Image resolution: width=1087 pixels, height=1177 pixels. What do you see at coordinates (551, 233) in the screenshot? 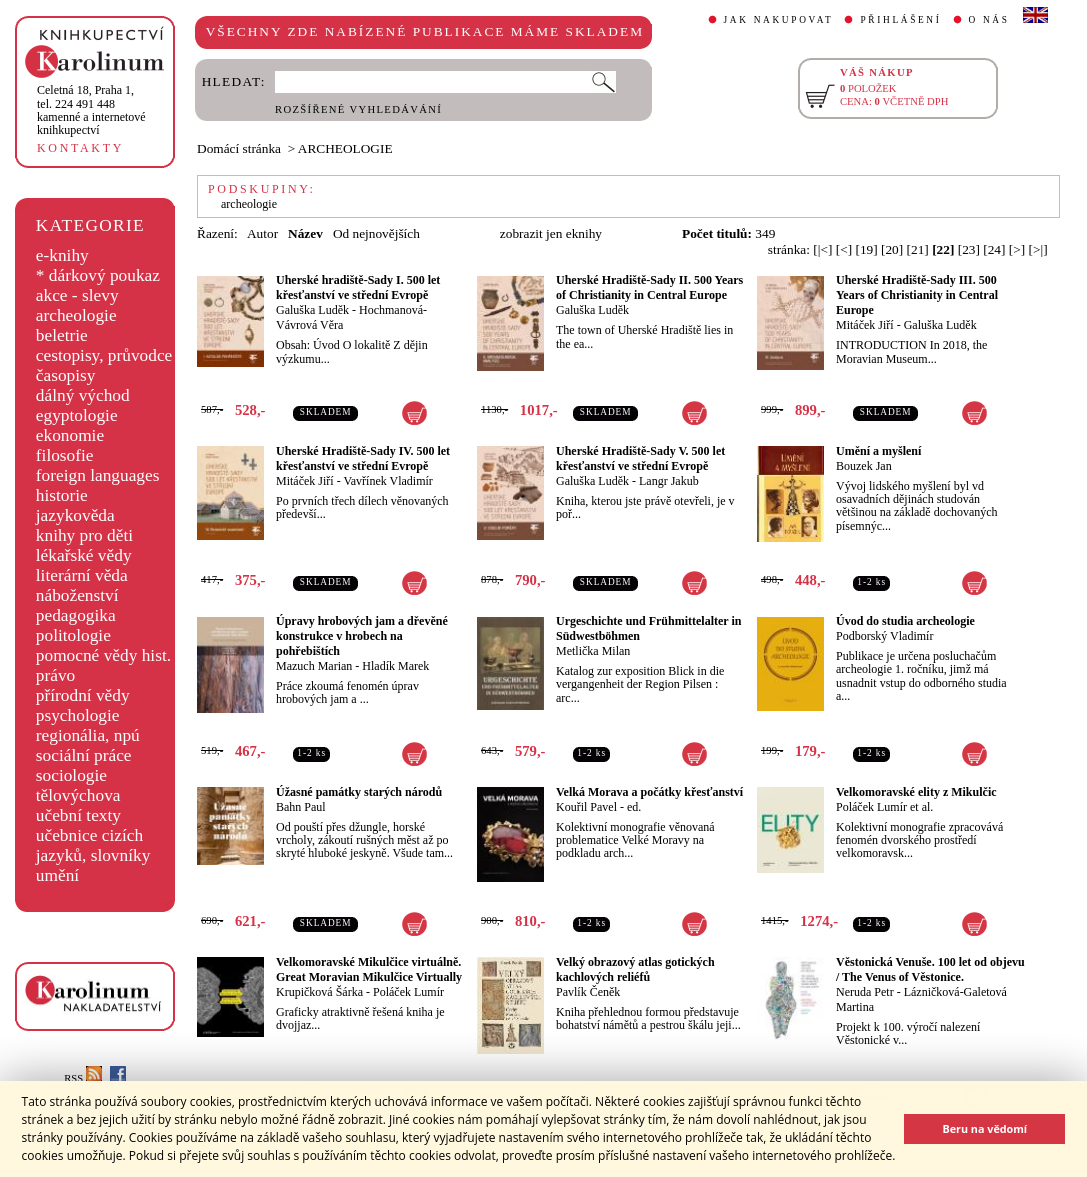
I see `zobrazit jen eknihy` at bounding box center [551, 233].